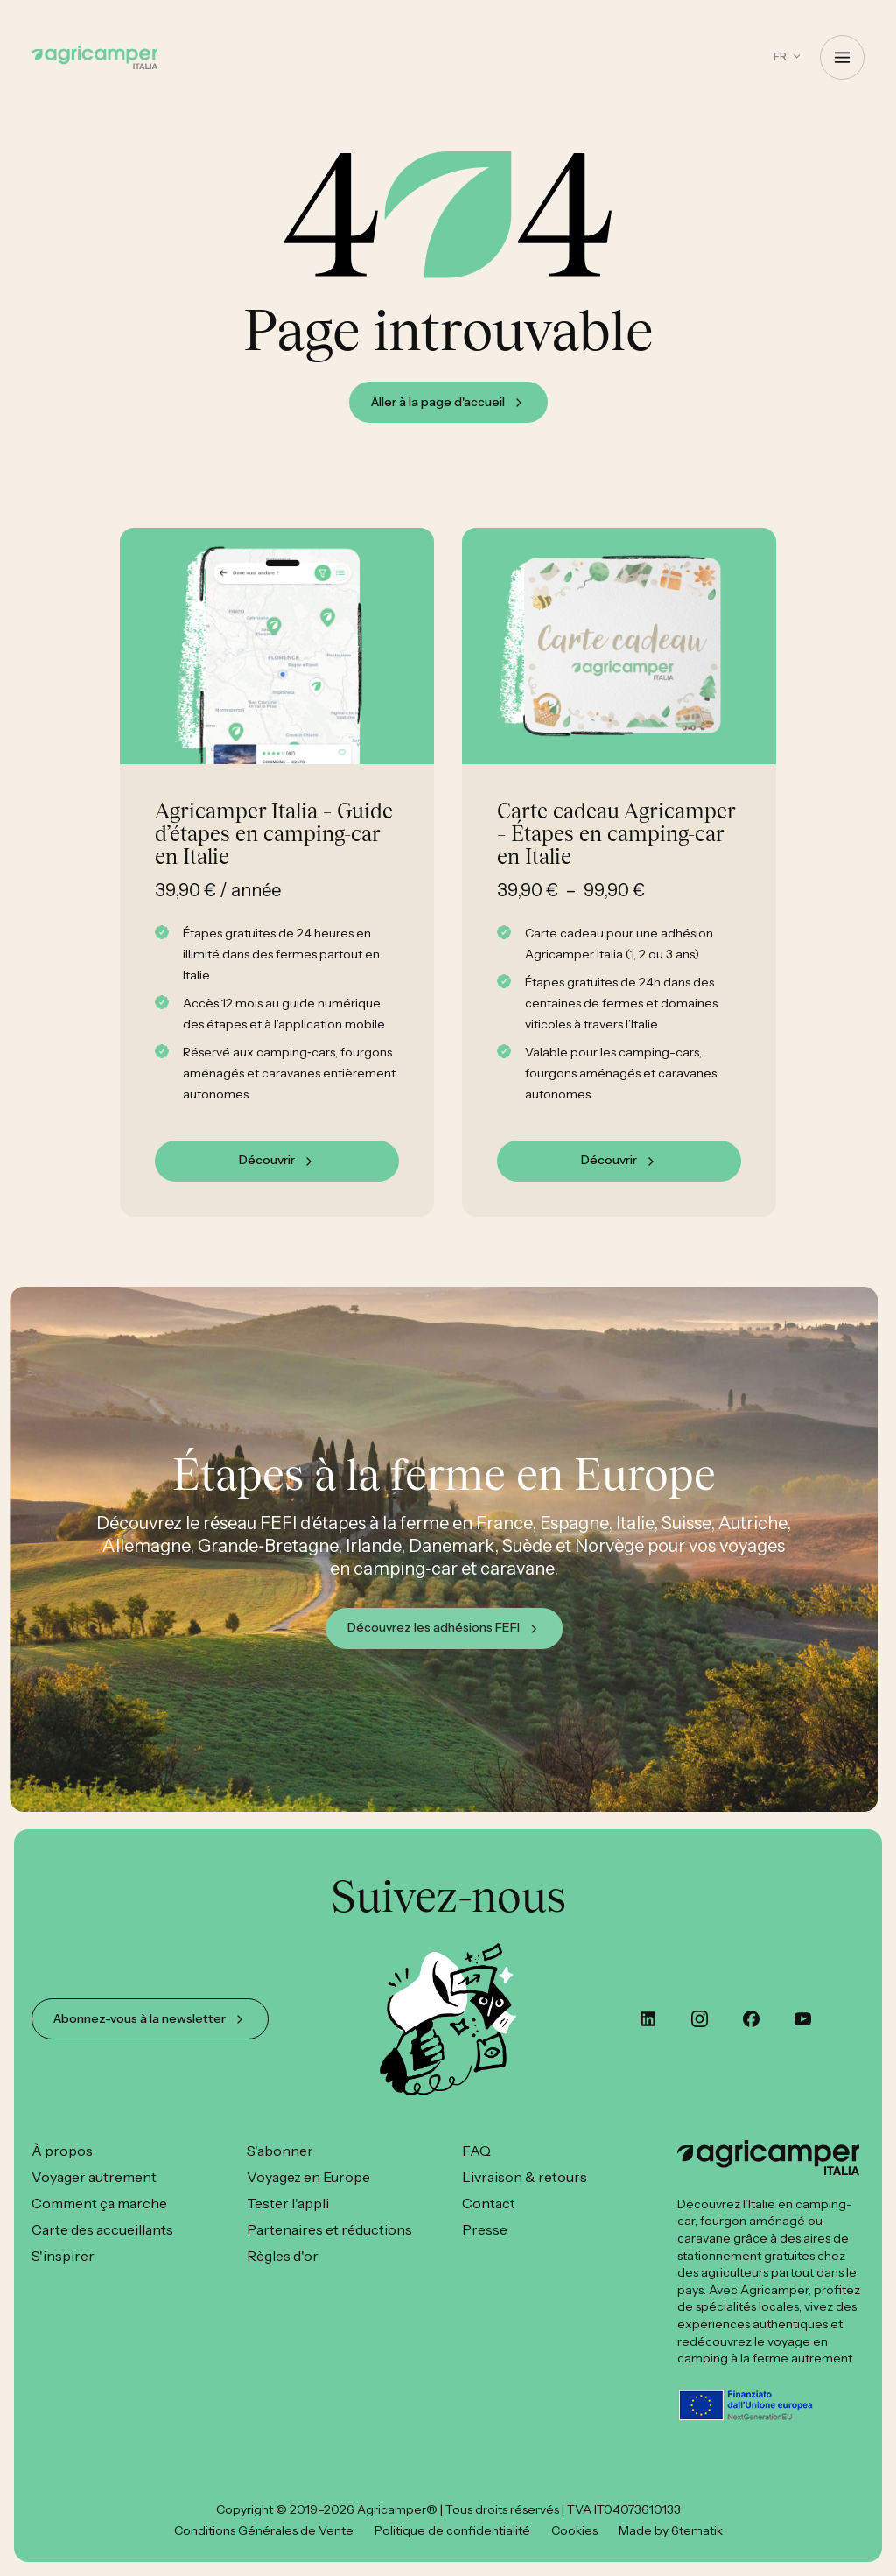  What do you see at coordinates (842, 57) in the screenshot?
I see `[Open Menu]` at bounding box center [842, 57].